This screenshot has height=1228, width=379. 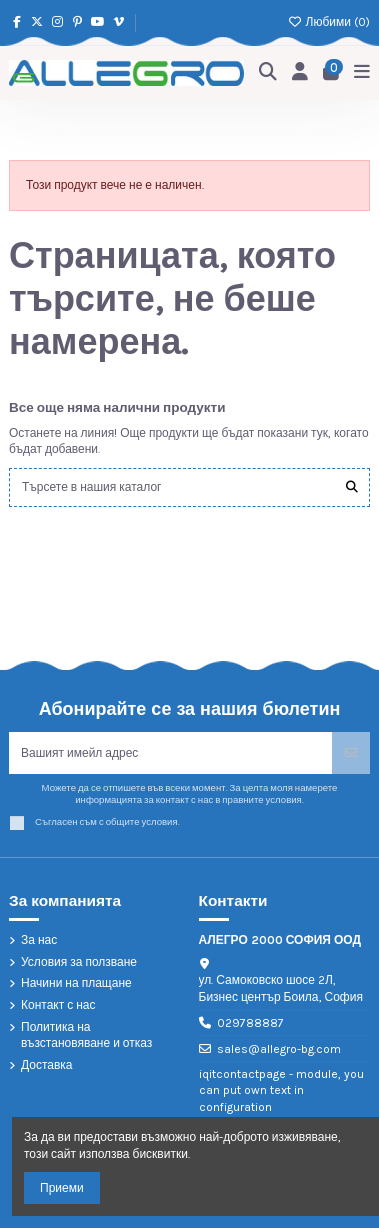 What do you see at coordinates (86, 1035) in the screenshot?
I see `Политика на възстановяване и отказ` at bounding box center [86, 1035].